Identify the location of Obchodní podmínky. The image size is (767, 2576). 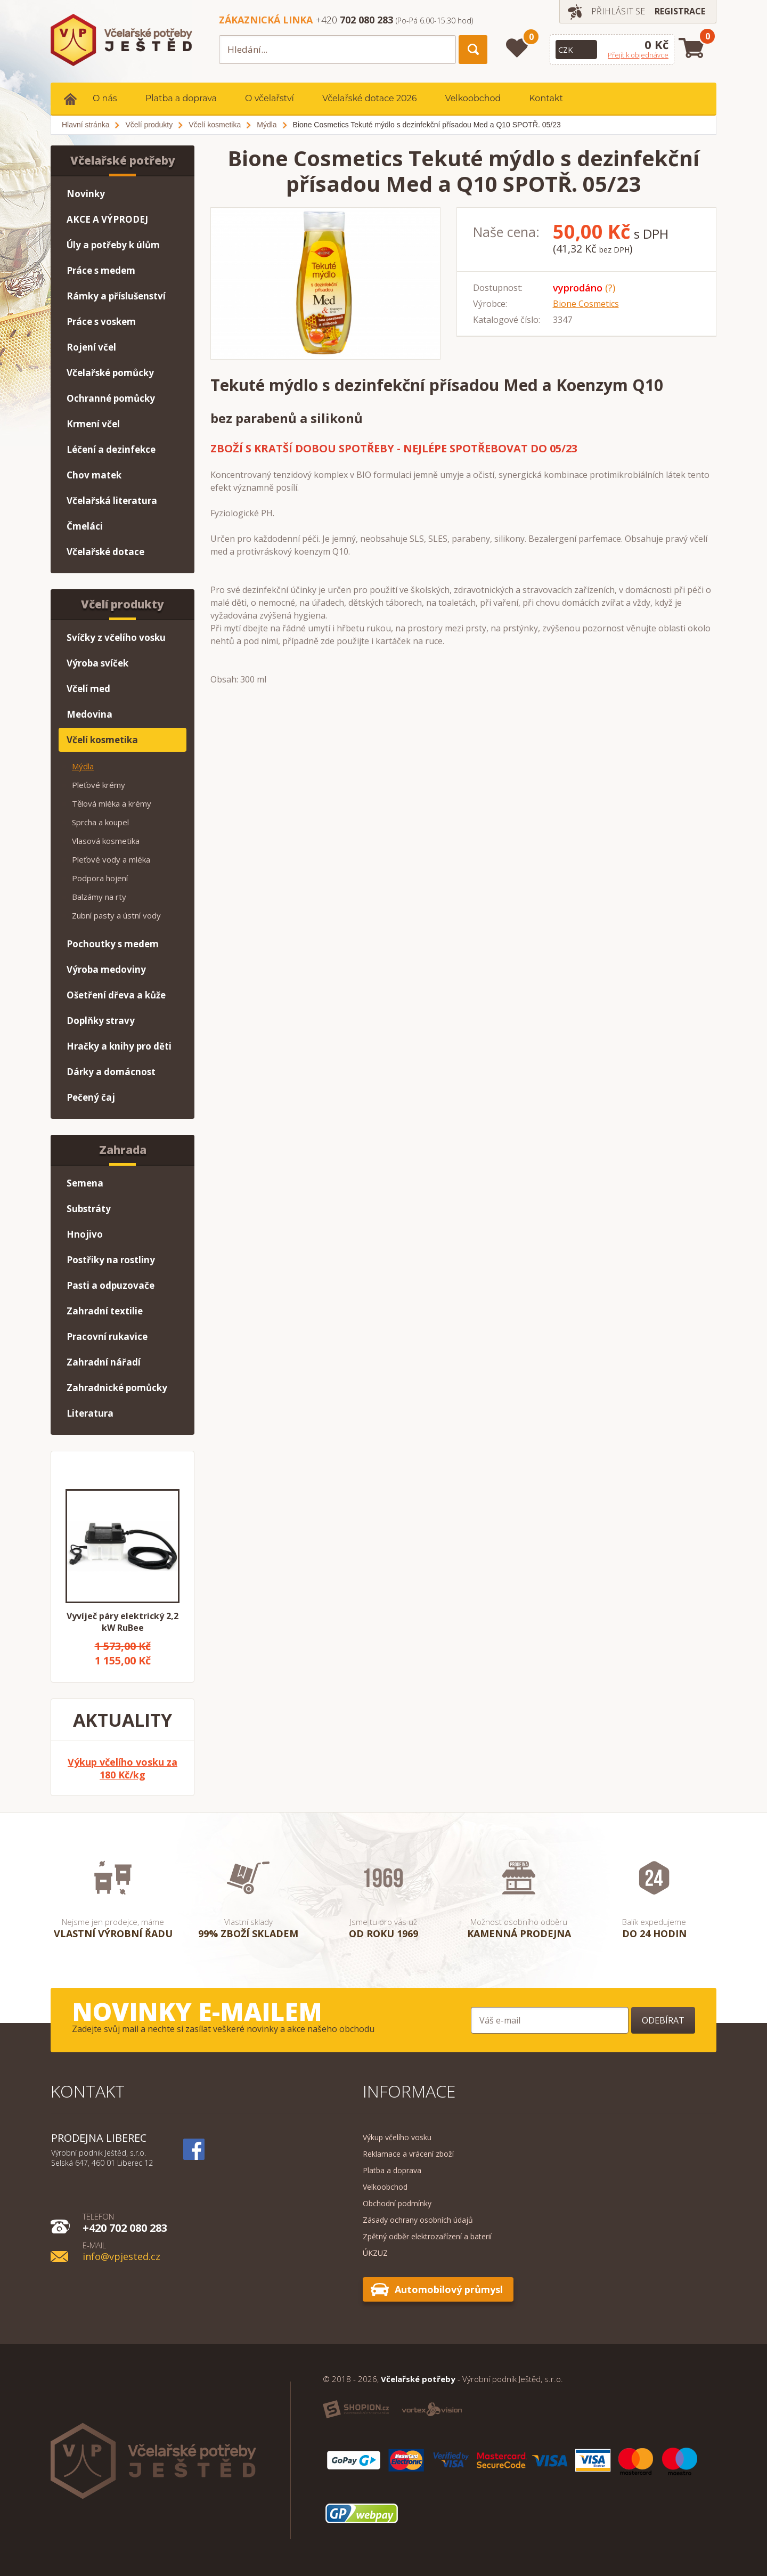
(397, 2203).